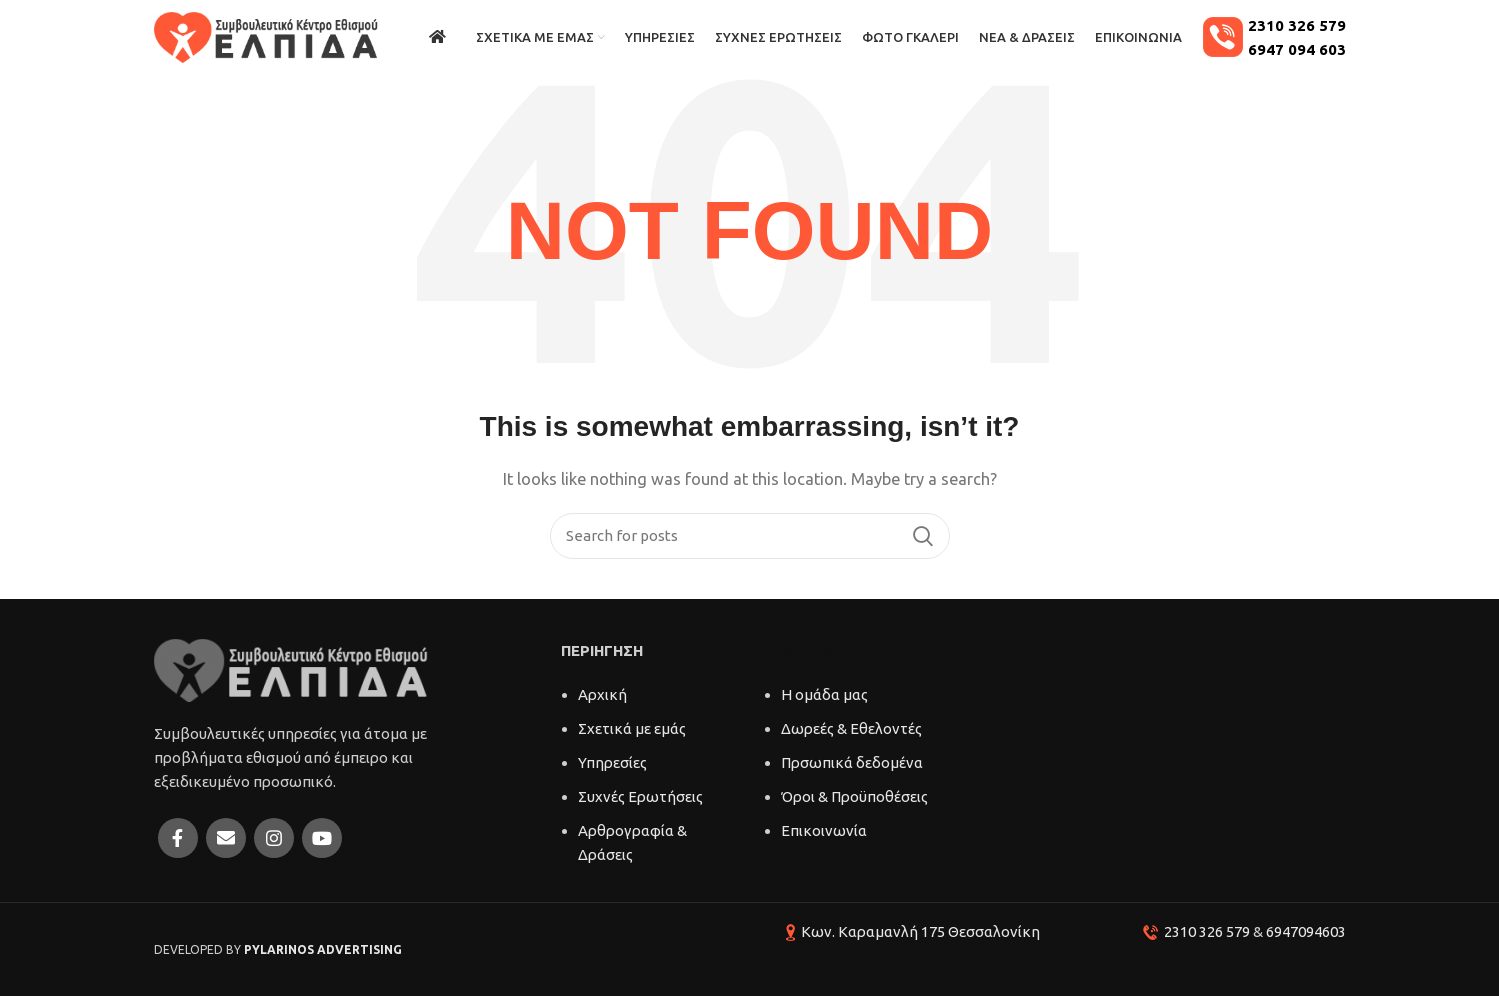  Describe the element at coordinates (852, 762) in the screenshot. I see `Πρσωπικά δεδομένα` at that location.